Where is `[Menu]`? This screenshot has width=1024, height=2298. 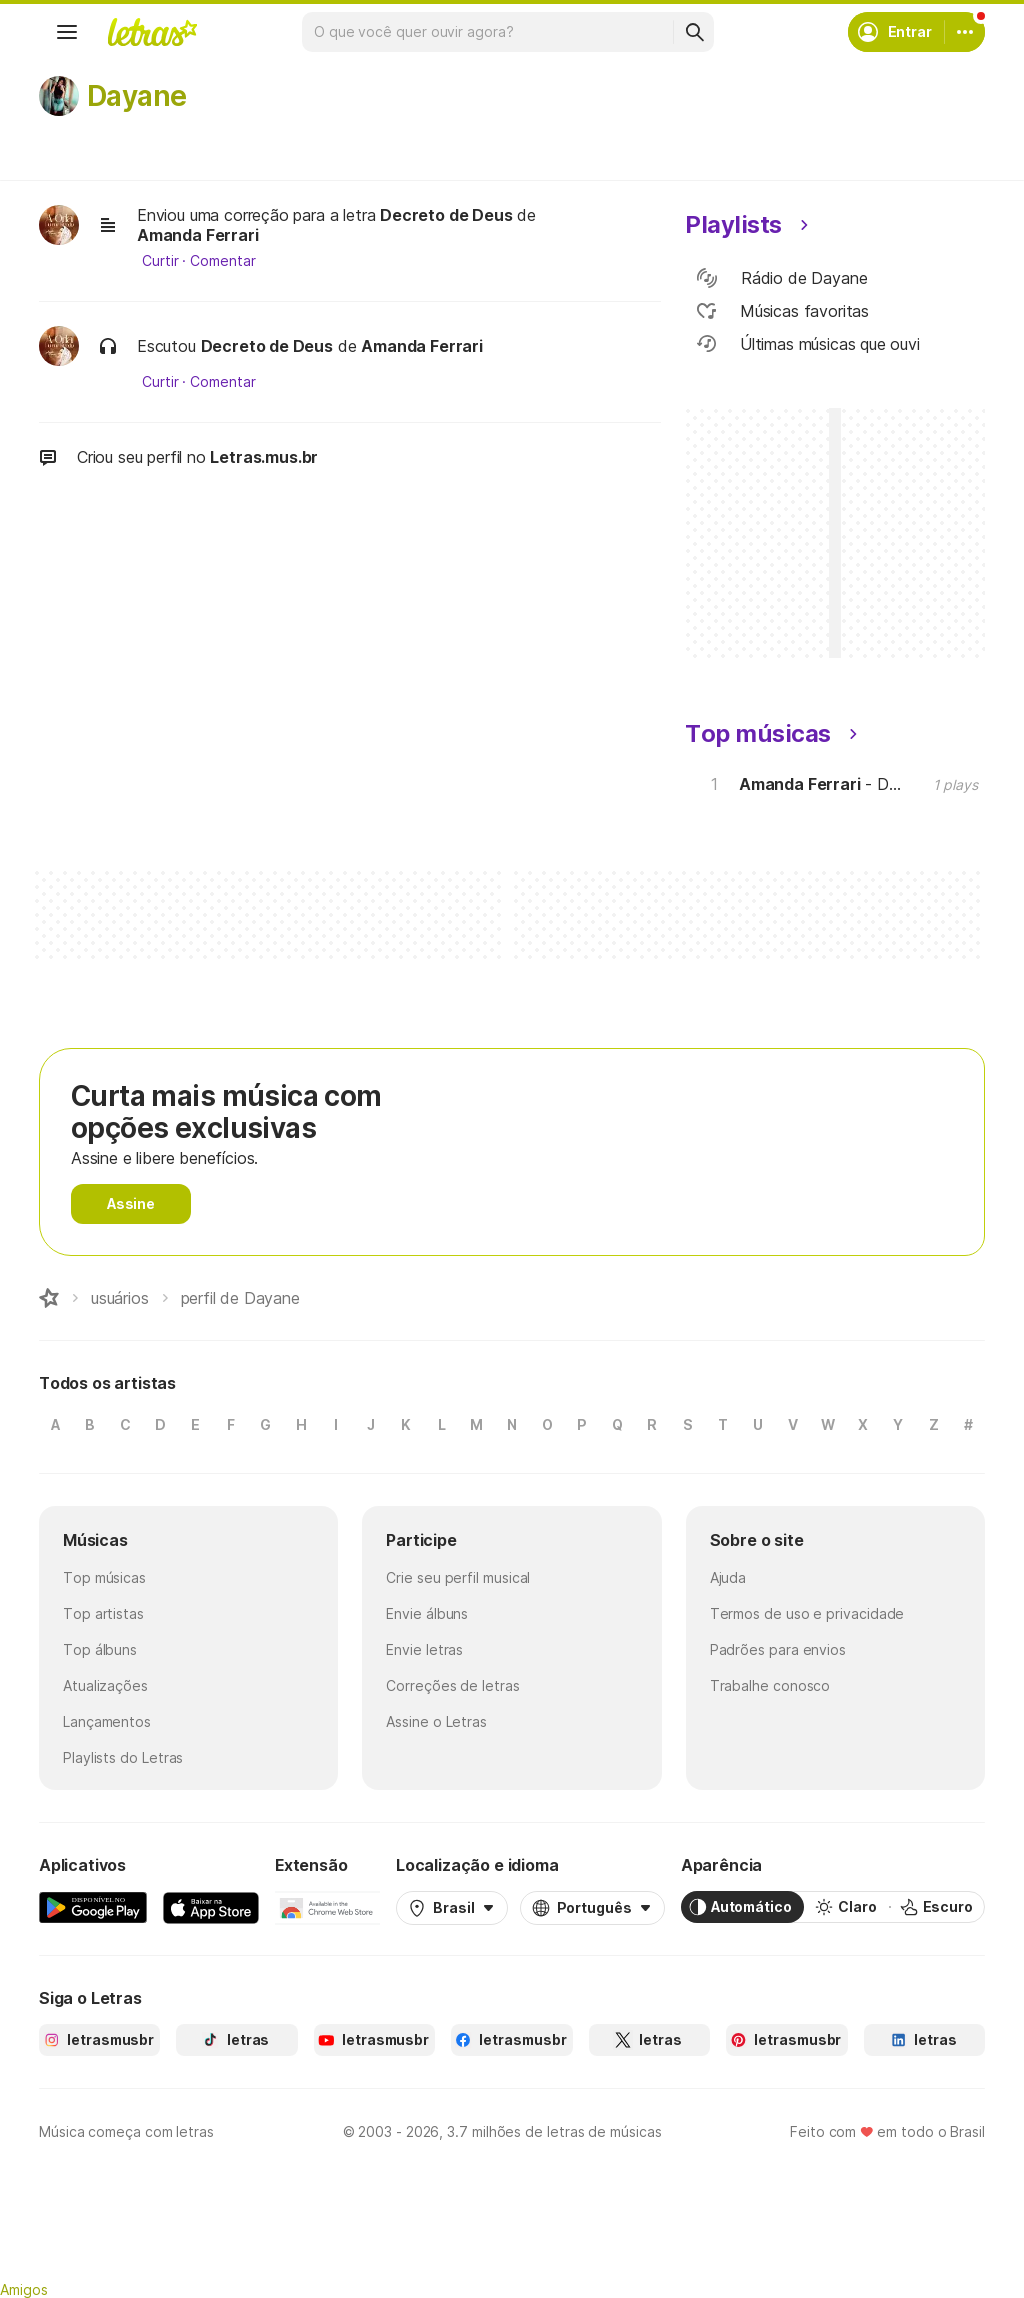
[Menu] is located at coordinates (67, 32).